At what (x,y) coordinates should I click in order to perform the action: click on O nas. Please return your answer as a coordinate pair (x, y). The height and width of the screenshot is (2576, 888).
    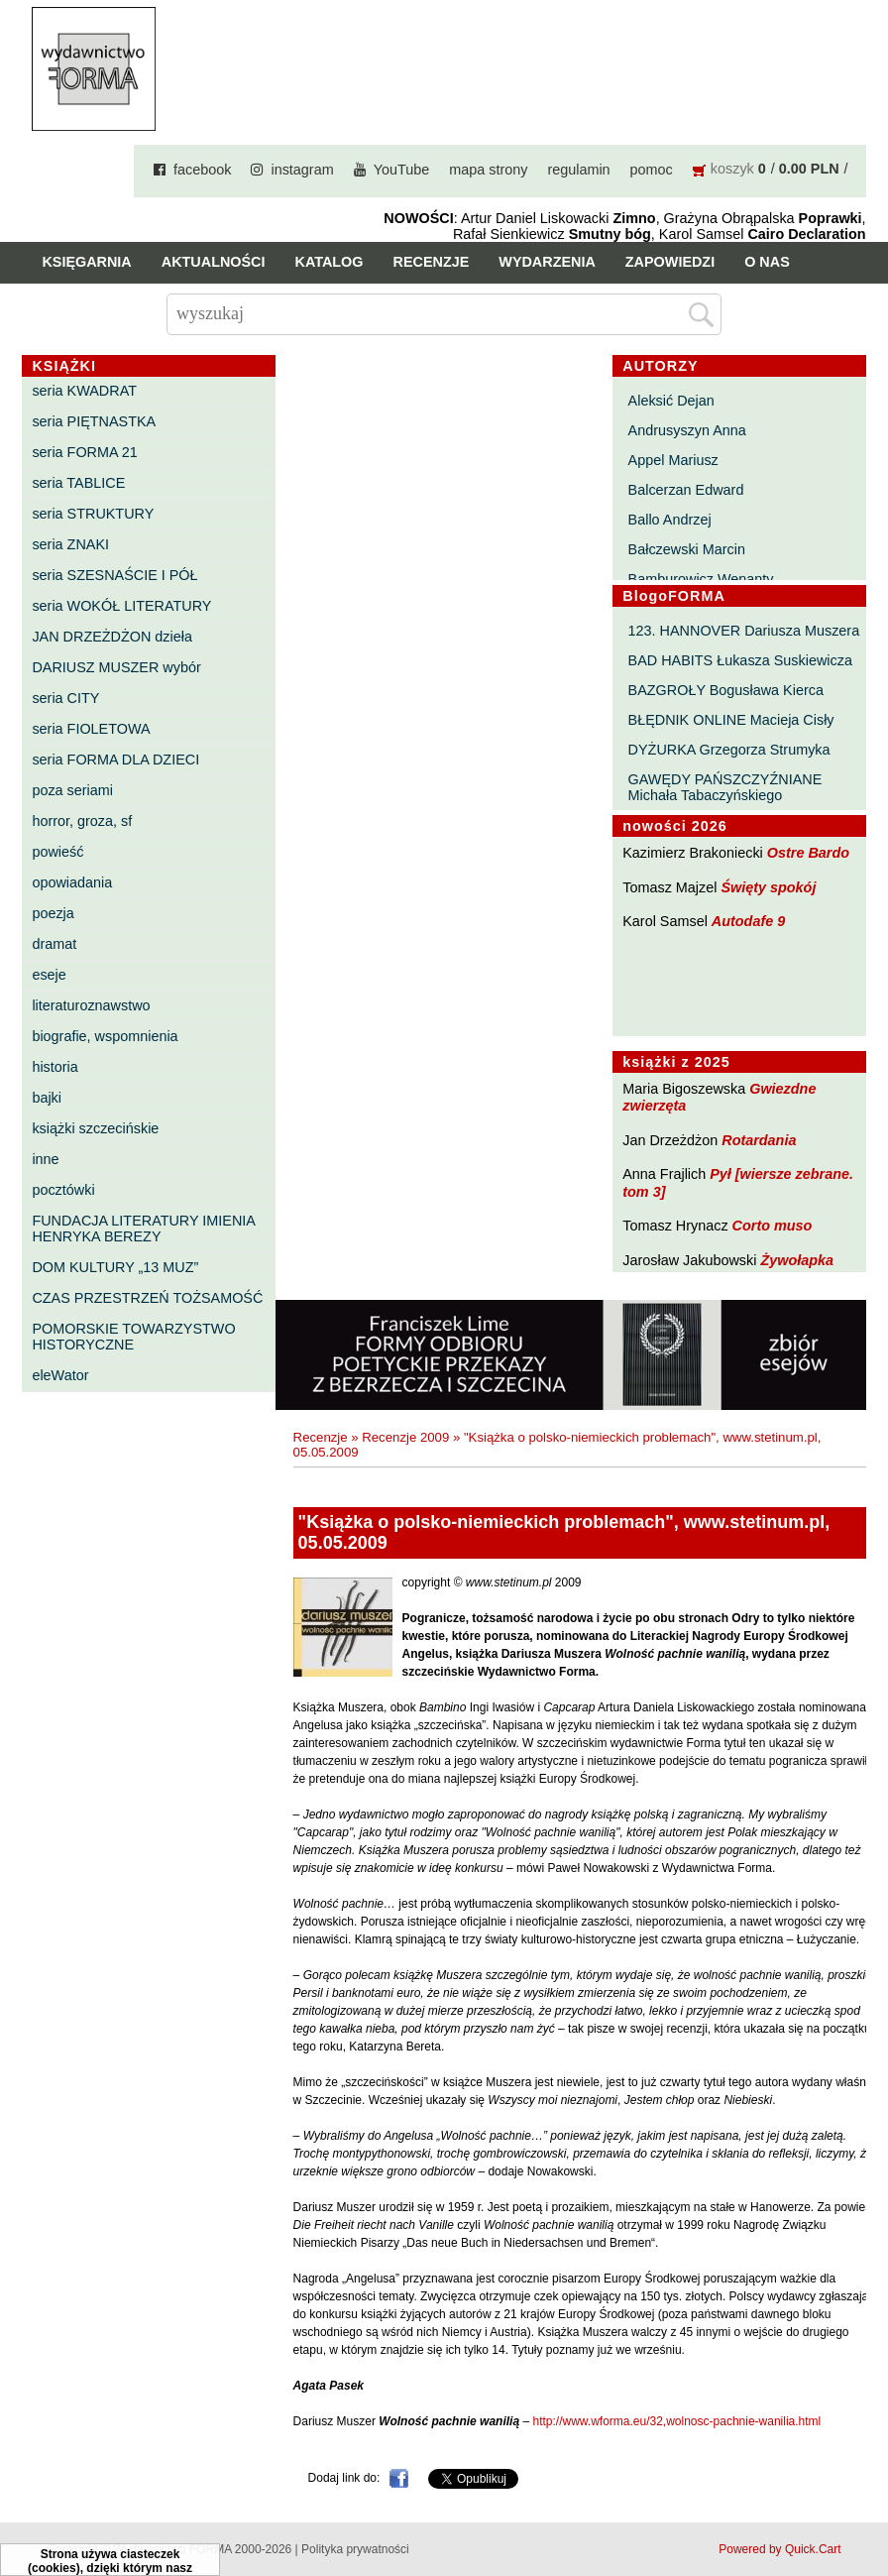
    Looking at the image, I should click on (767, 262).